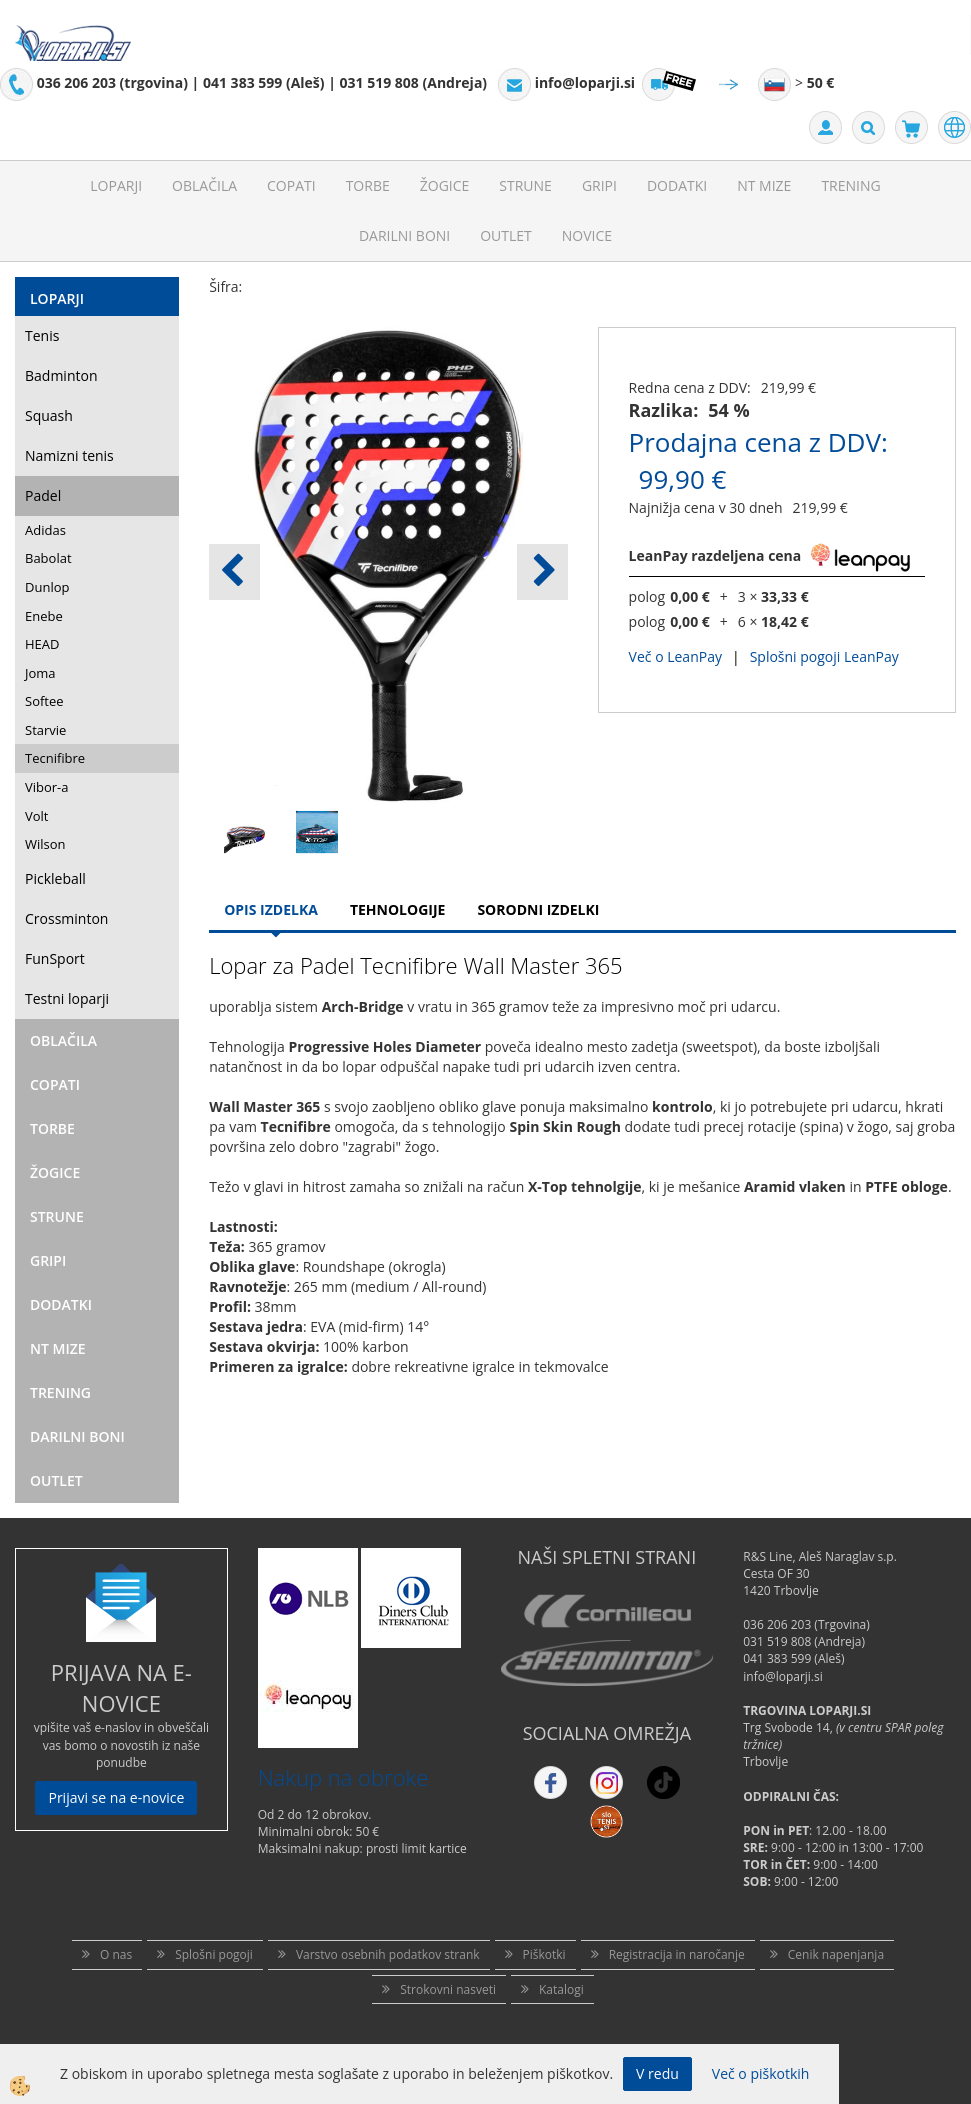 Image resolution: width=971 pixels, height=2104 pixels. What do you see at coordinates (599, 185) in the screenshot?
I see `Gripi` at bounding box center [599, 185].